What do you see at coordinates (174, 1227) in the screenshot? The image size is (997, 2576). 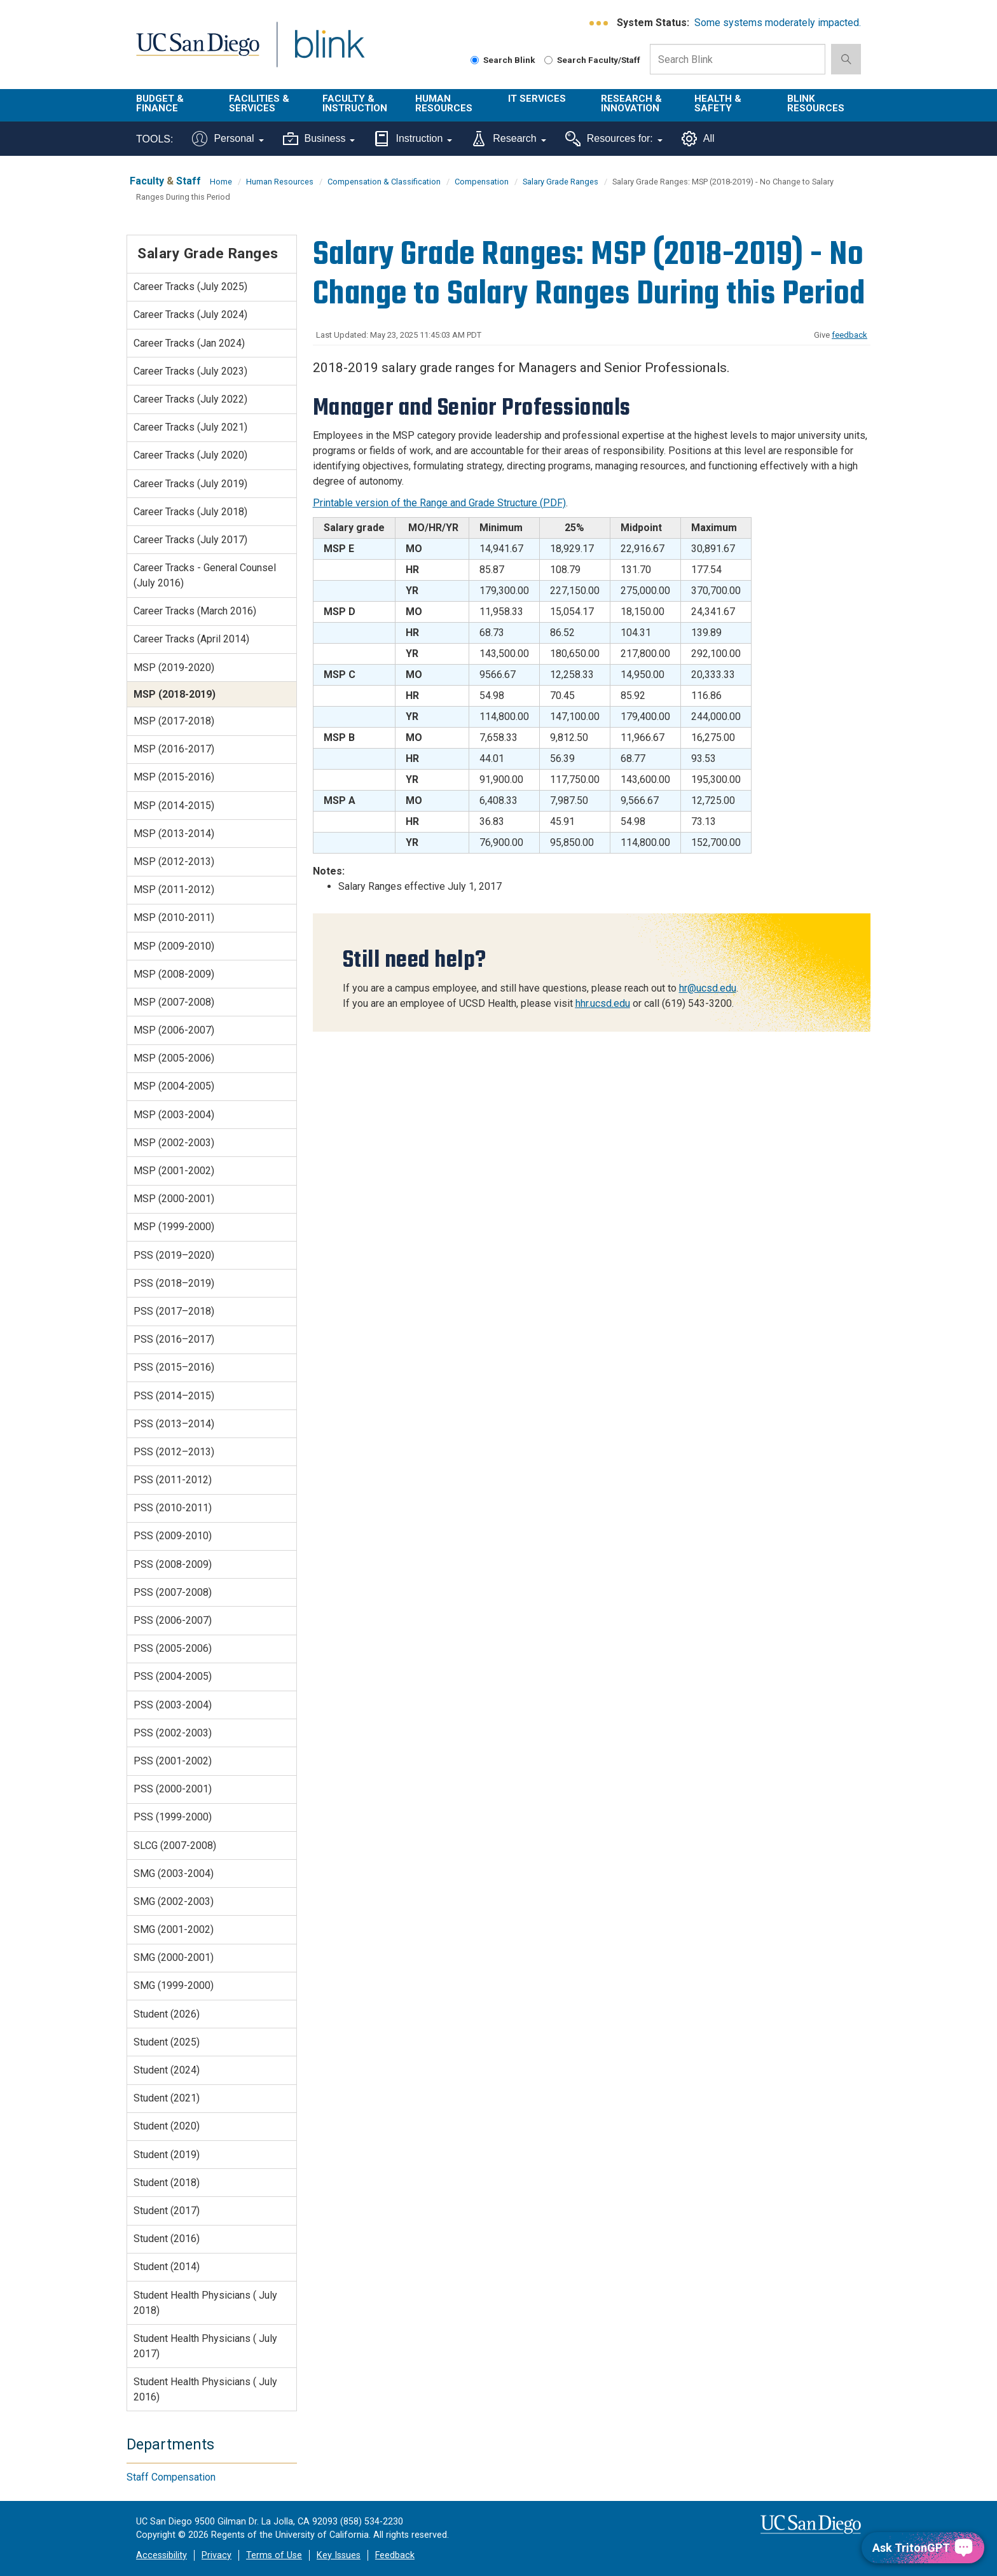 I see `MSP (1999-2000)` at bounding box center [174, 1227].